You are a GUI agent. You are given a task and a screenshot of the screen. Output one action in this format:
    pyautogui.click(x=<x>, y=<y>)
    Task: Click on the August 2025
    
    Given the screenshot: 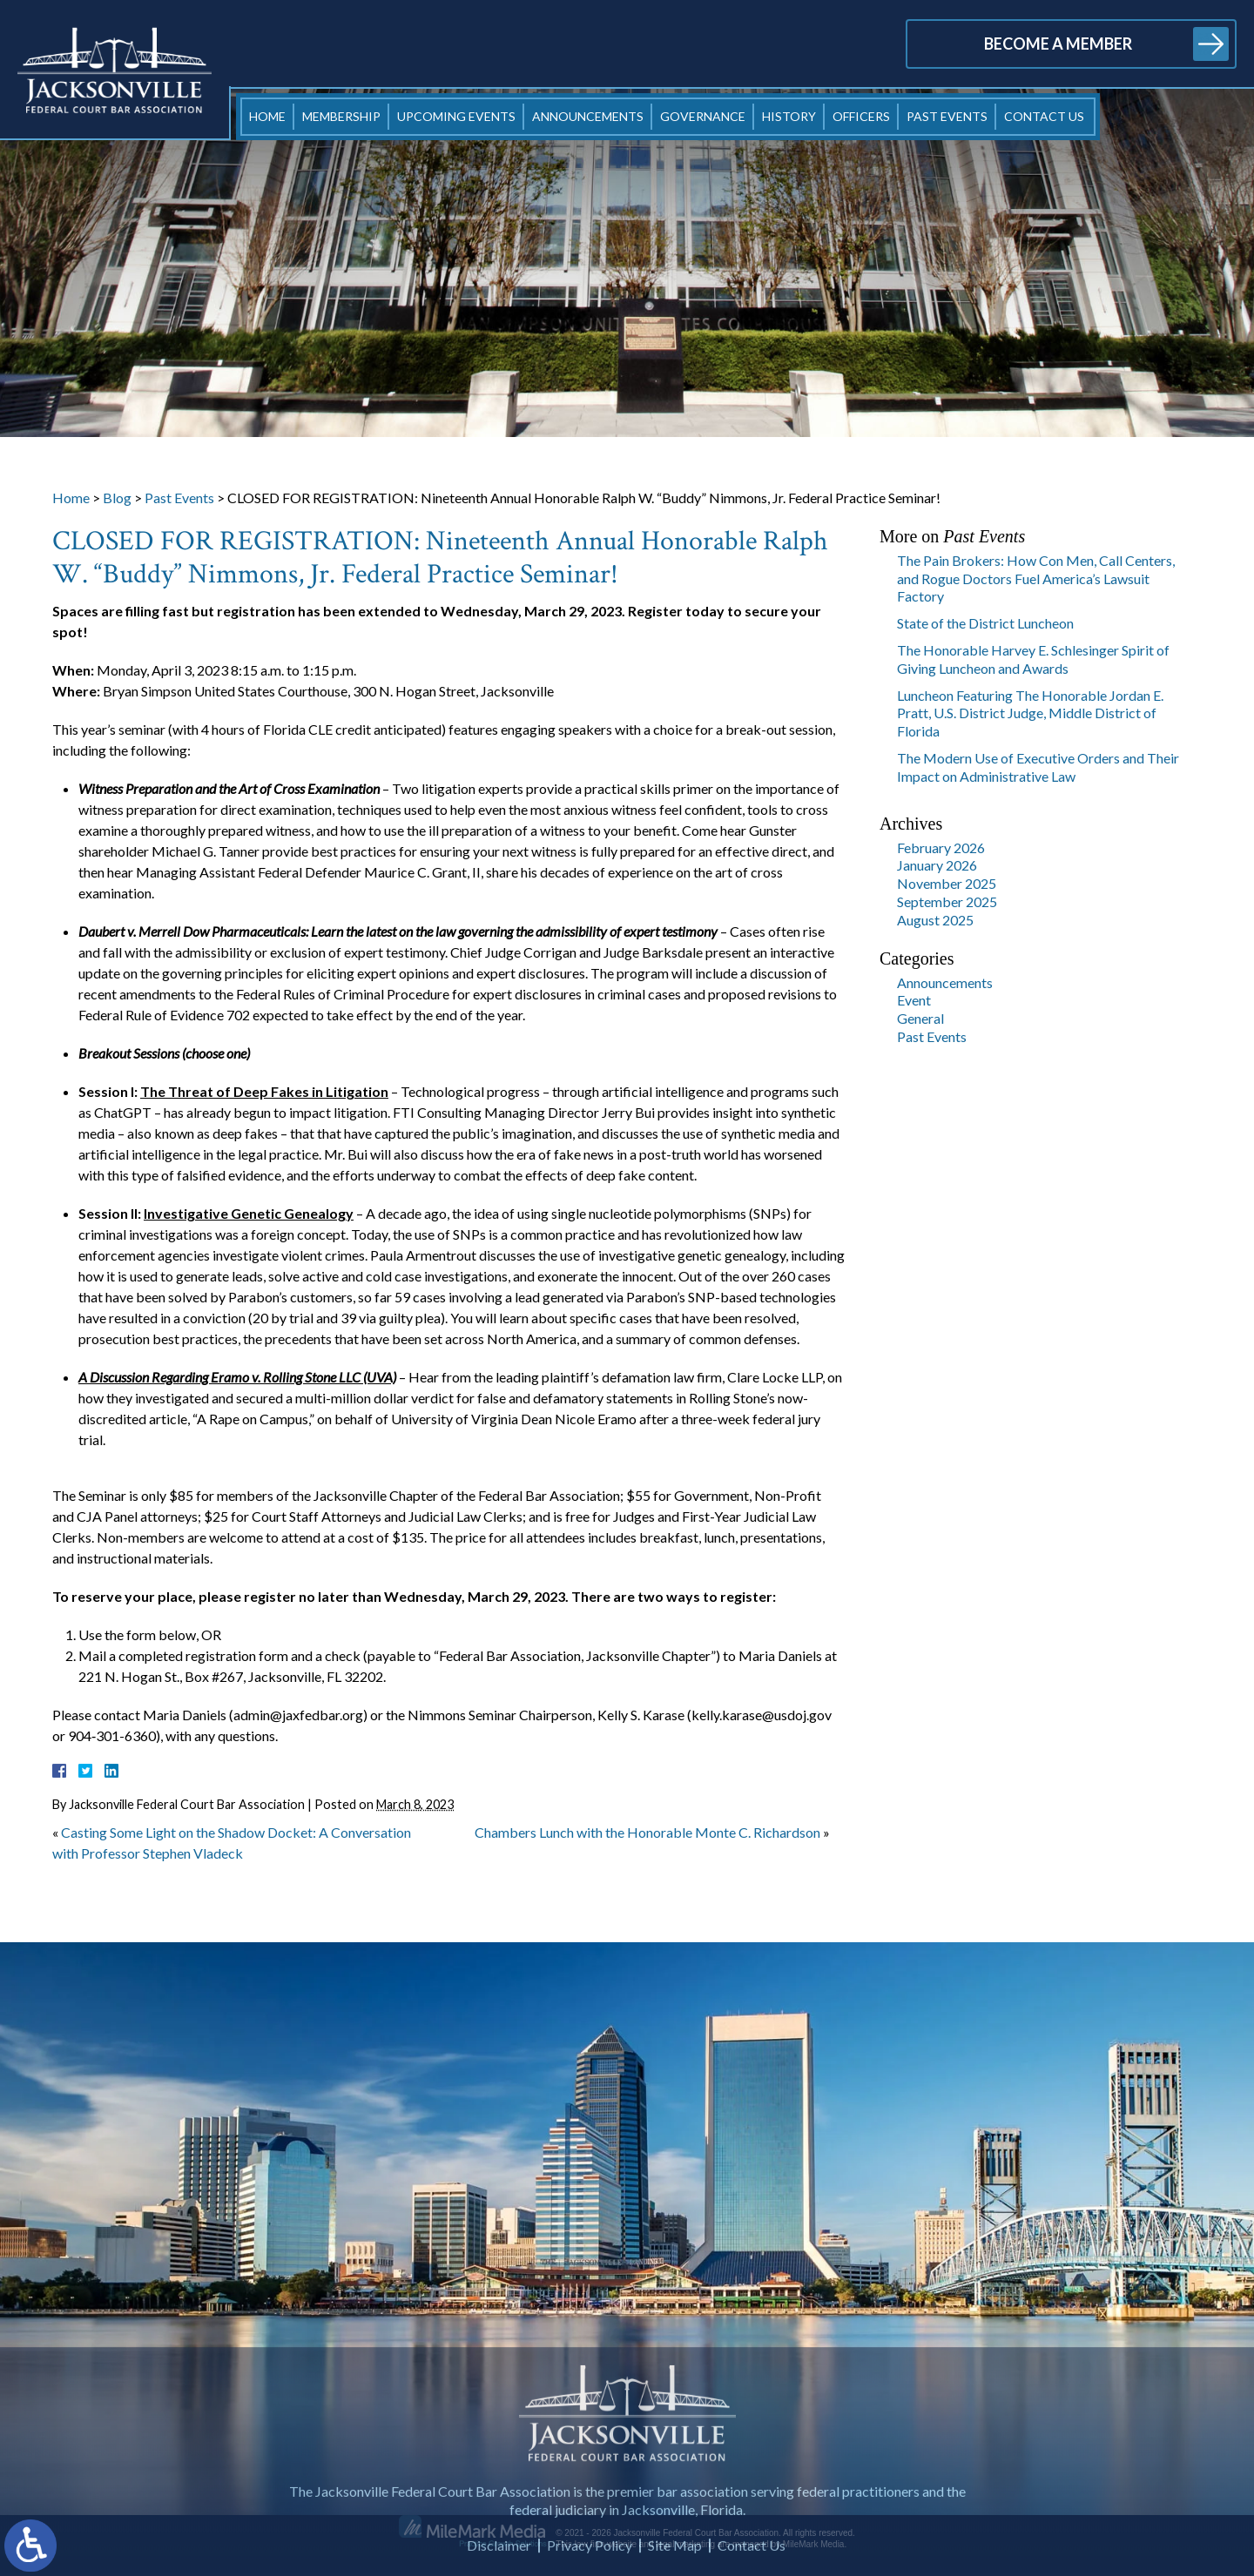 What is the action you would take?
    pyautogui.click(x=935, y=919)
    